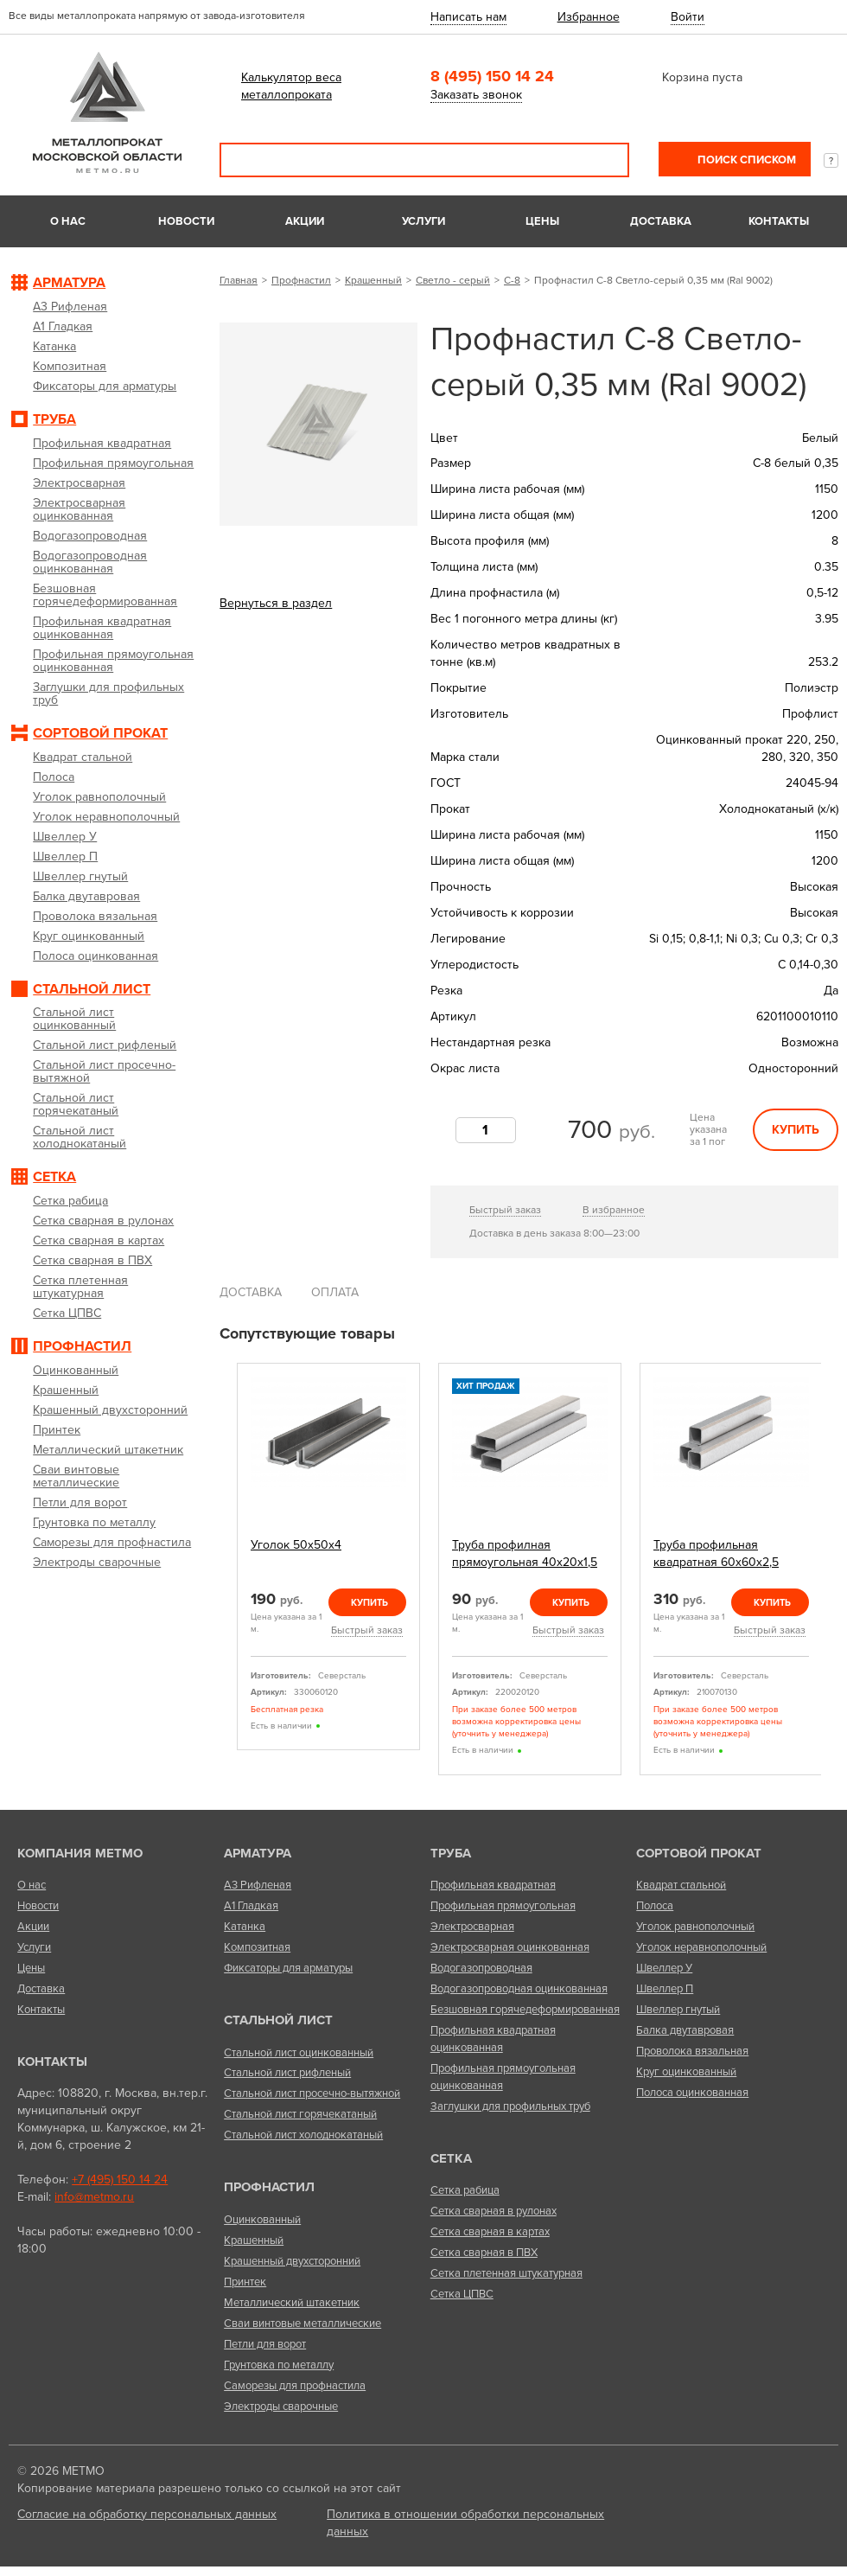 The image size is (847, 2576). What do you see at coordinates (472, 1927) in the screenshot?
I see `Электросварная` at bounding box center [472, 1927].